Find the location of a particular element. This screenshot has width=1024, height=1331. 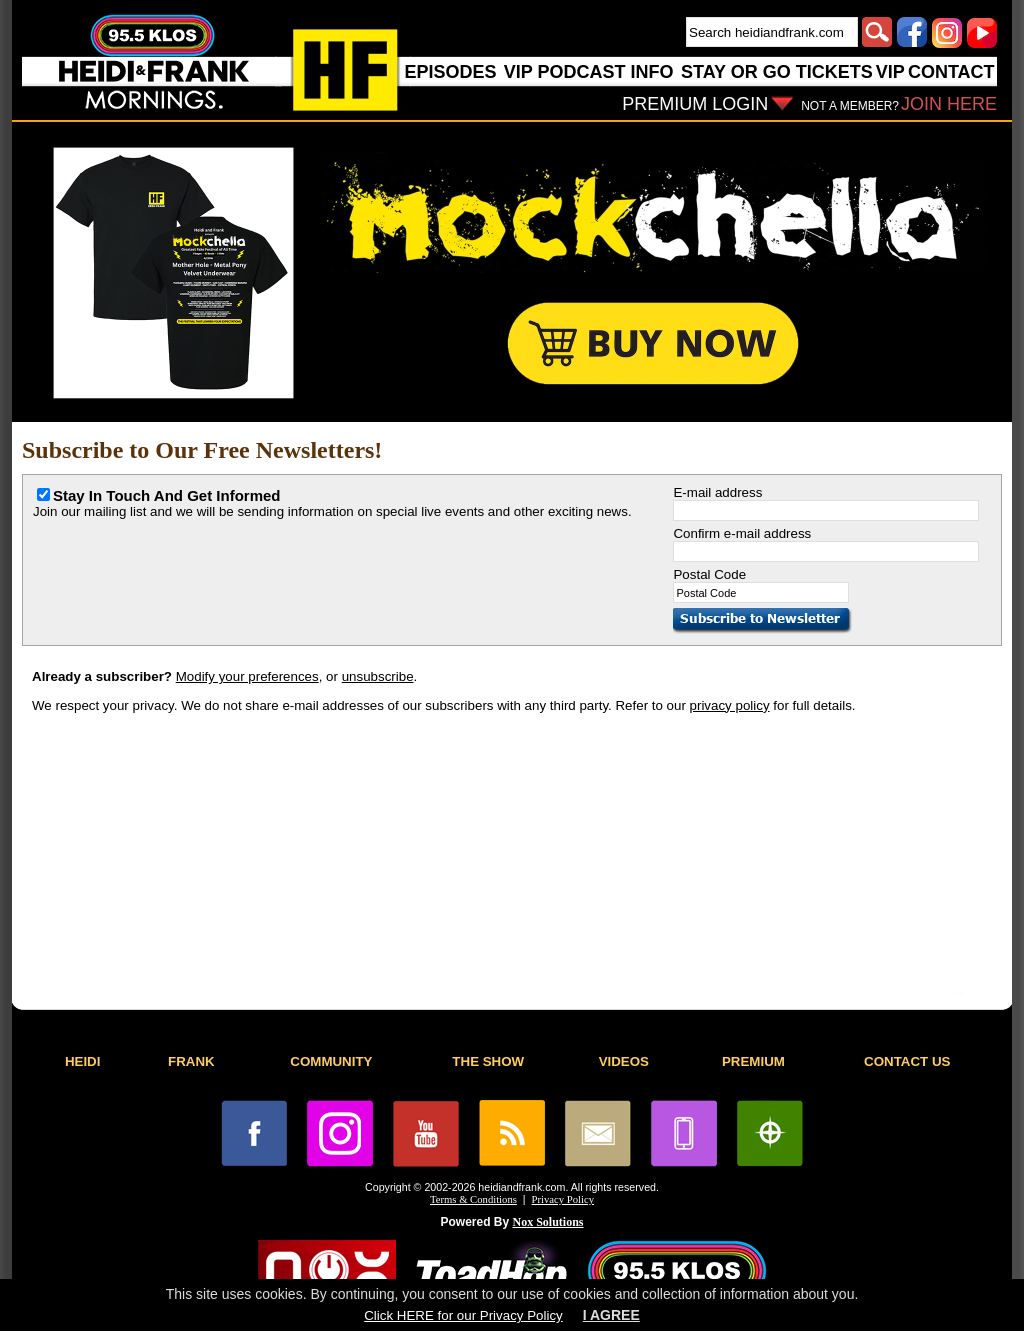

Click HERE for our Privacy Policy is located at coordinates (463, 1315).